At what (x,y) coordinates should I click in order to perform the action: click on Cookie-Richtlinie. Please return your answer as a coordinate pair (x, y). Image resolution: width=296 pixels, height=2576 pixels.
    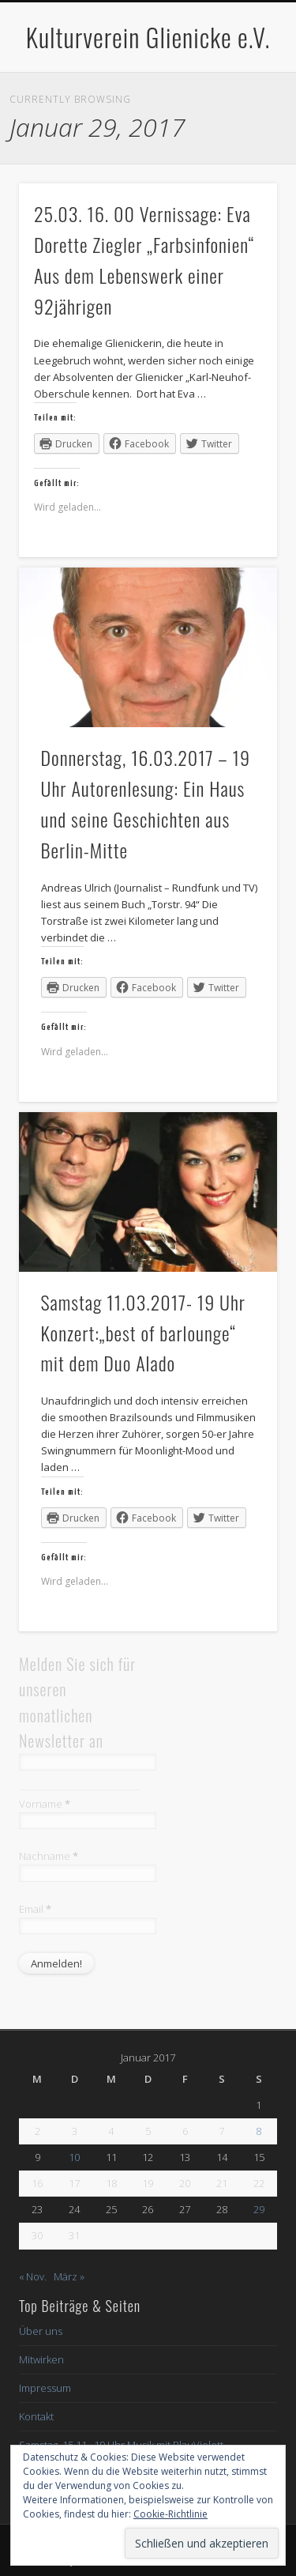
    Looking at the image, I should click on (170, 2514).